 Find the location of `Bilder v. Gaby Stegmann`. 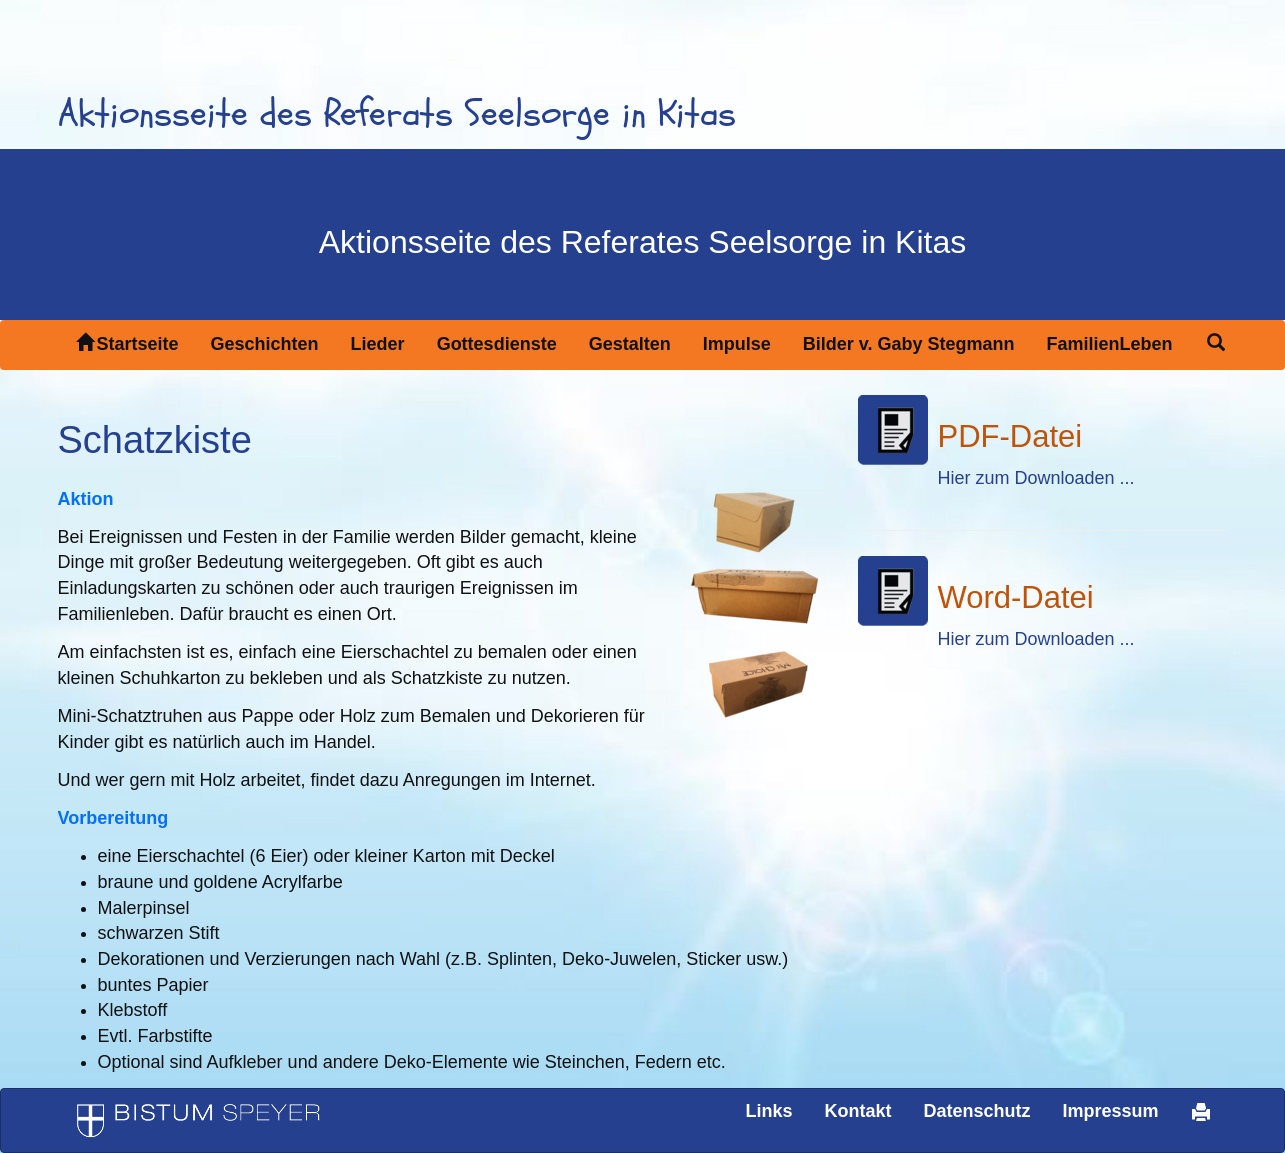

Bilder v. Gaby Stegmann is located at coordinates (909, 344).